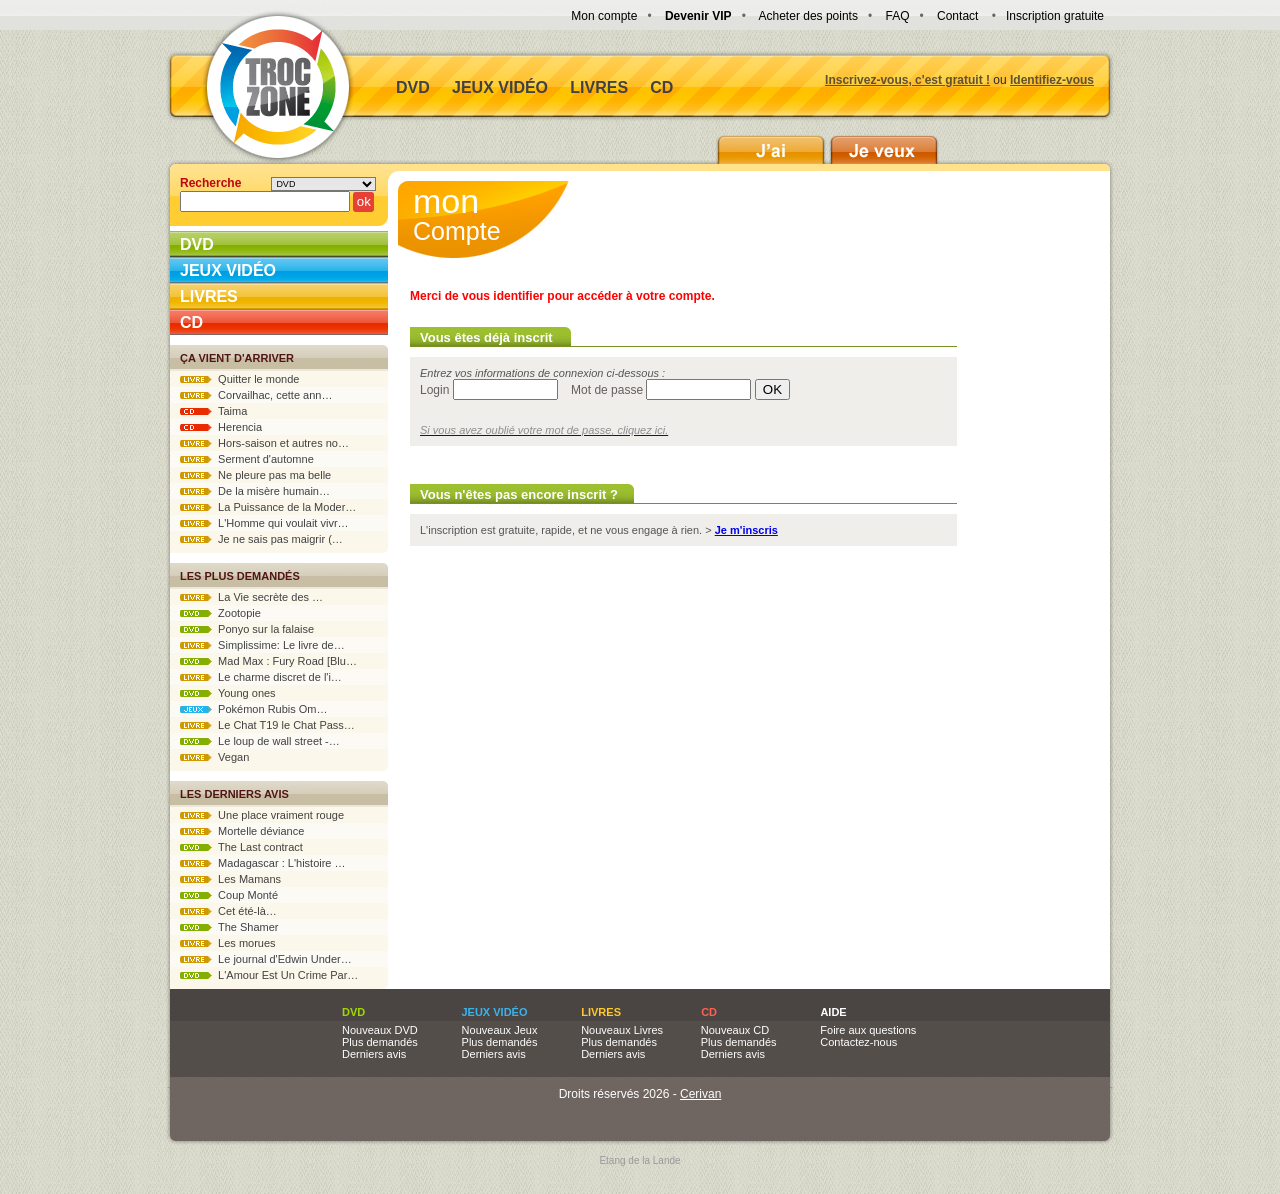 The width and height of the screenshot is (1280, 1194). What do you see at coordinates (380, 1042) in the screenshot?
I see `Plus demandés` at bounding box center [380, 1042].